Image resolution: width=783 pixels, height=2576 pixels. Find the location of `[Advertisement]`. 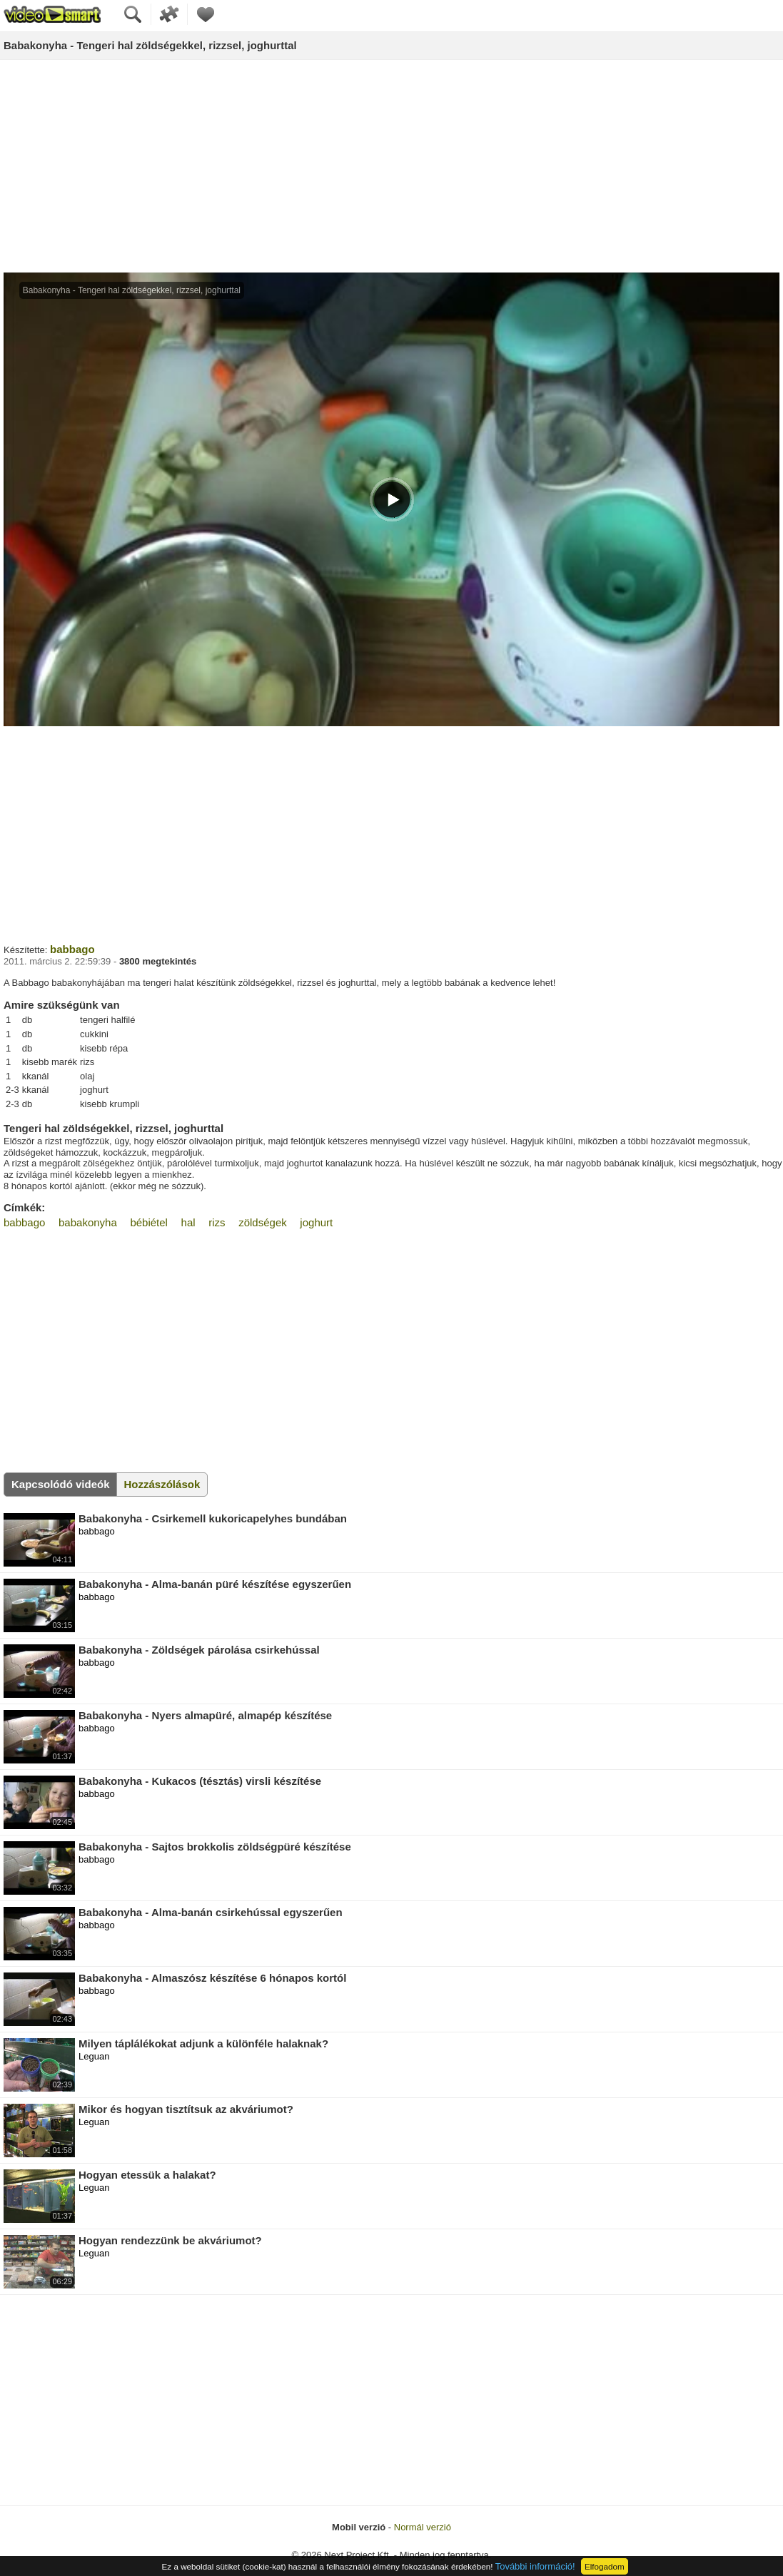

[Advertisement] is located at coordinates (391, 167).